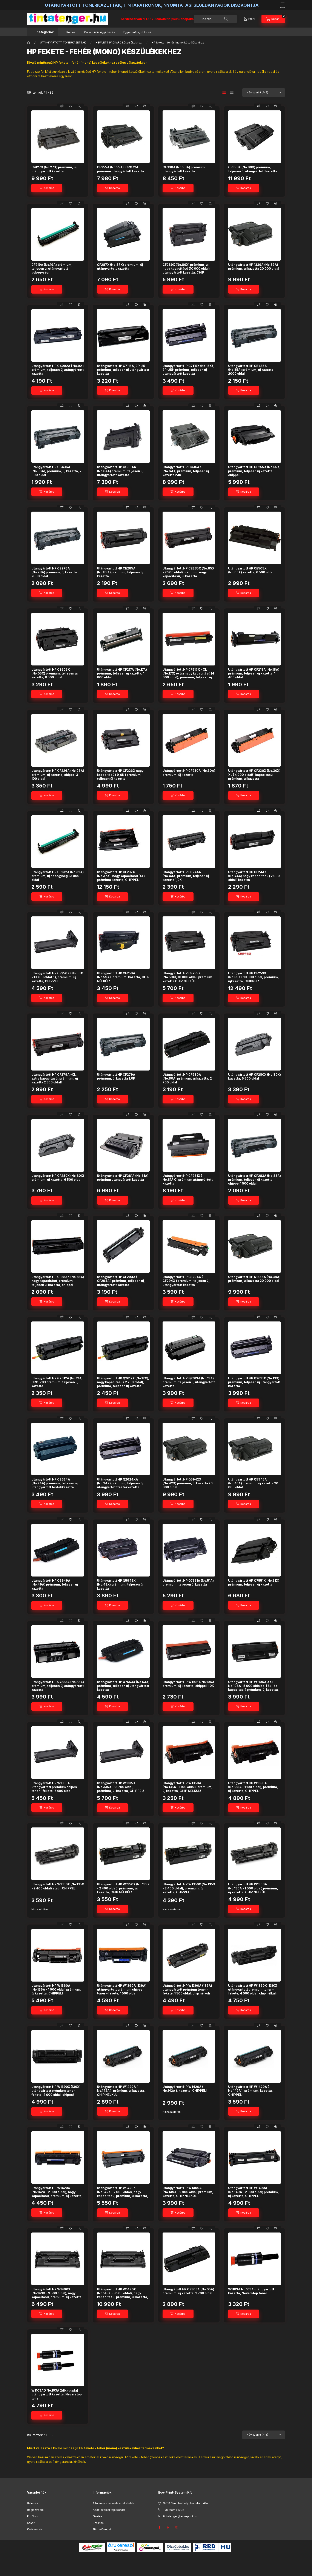 The width and height of the screenshot is (312, 2576). What do you see at coordinates (253, 1888) in the screenshot?
I see `Utángyártott HP W1360A (No.136A - 1 000 oldal) prémium, új kazetta, CHIP NÉLKÜL!` at bounding box center [253, 1888].